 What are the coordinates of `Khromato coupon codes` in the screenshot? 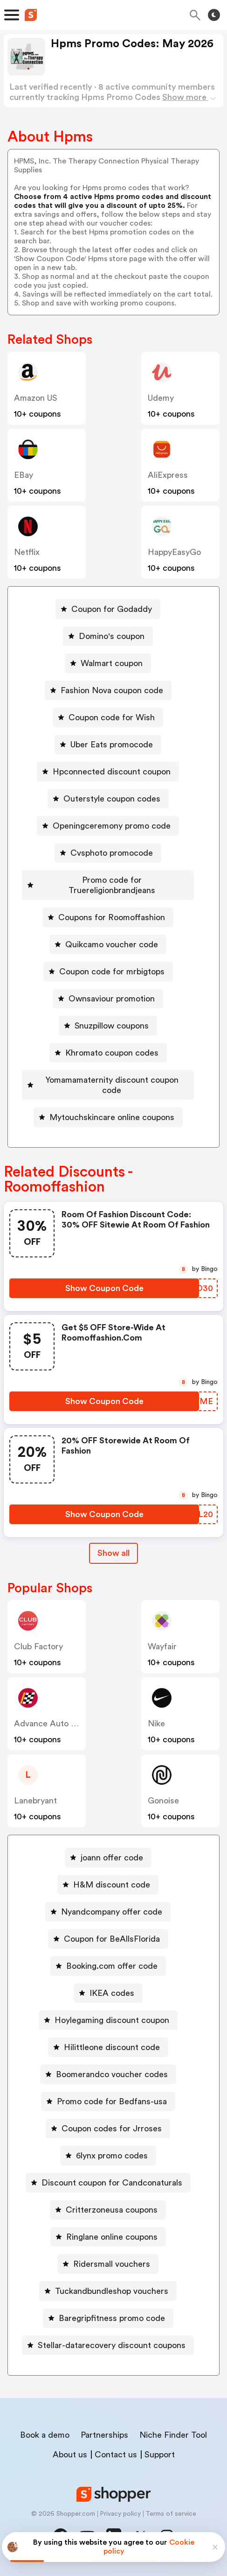 It's located at (111, 1053).